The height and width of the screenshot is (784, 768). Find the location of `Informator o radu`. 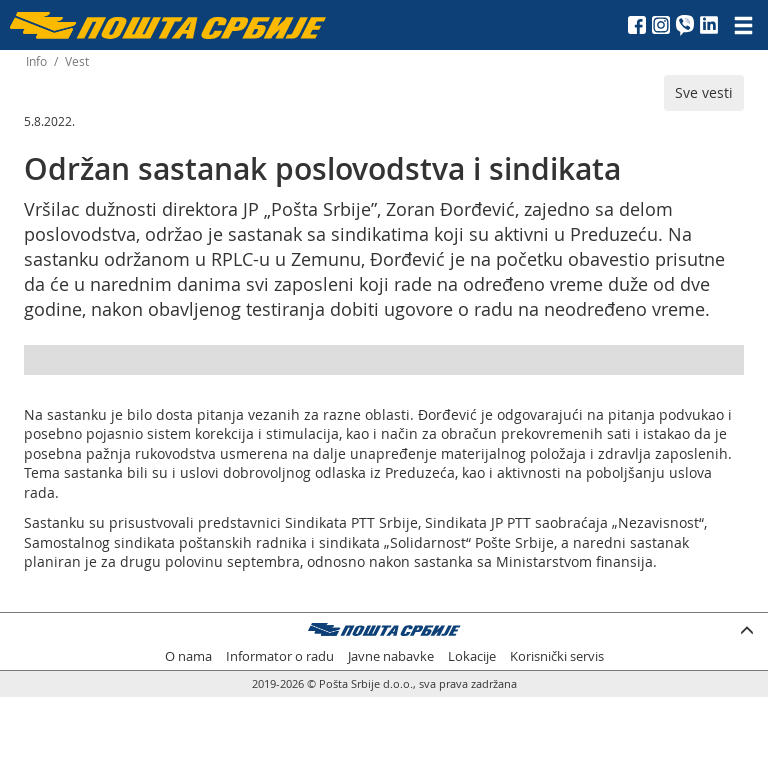

Informator o radu is located at coordinates (280, 656).